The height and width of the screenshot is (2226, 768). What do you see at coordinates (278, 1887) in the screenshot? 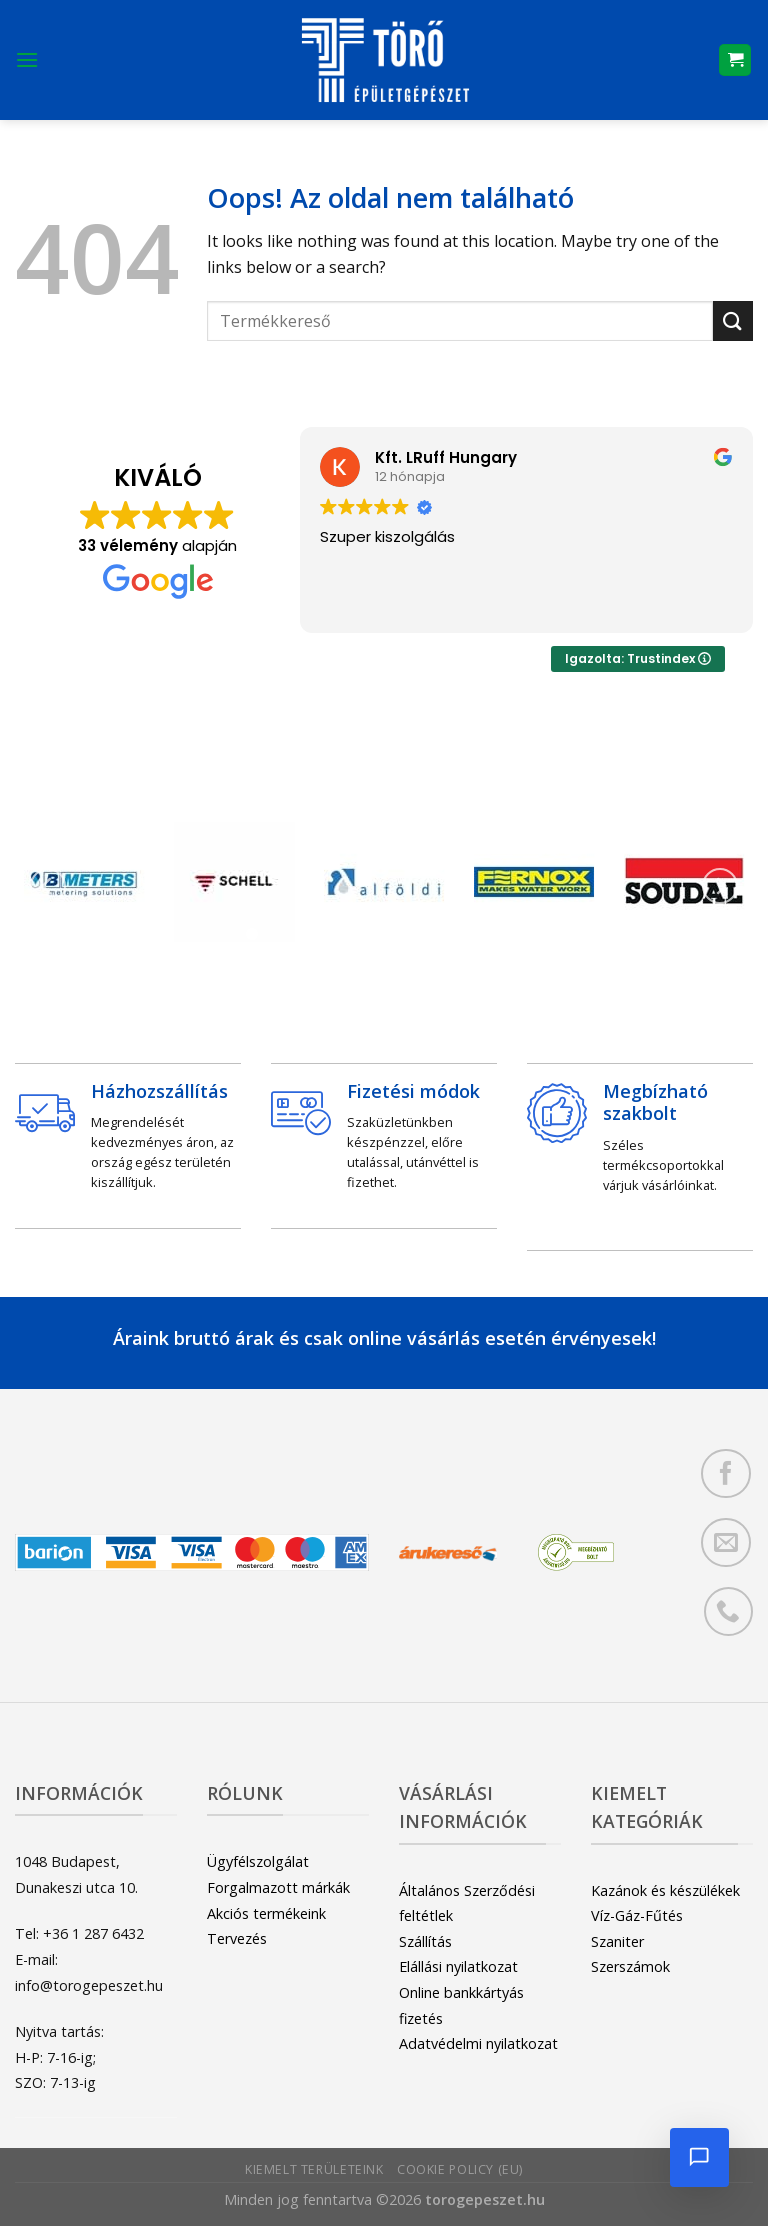
I see `Forgalmazott márkák` at bounding box center [278, 1887].